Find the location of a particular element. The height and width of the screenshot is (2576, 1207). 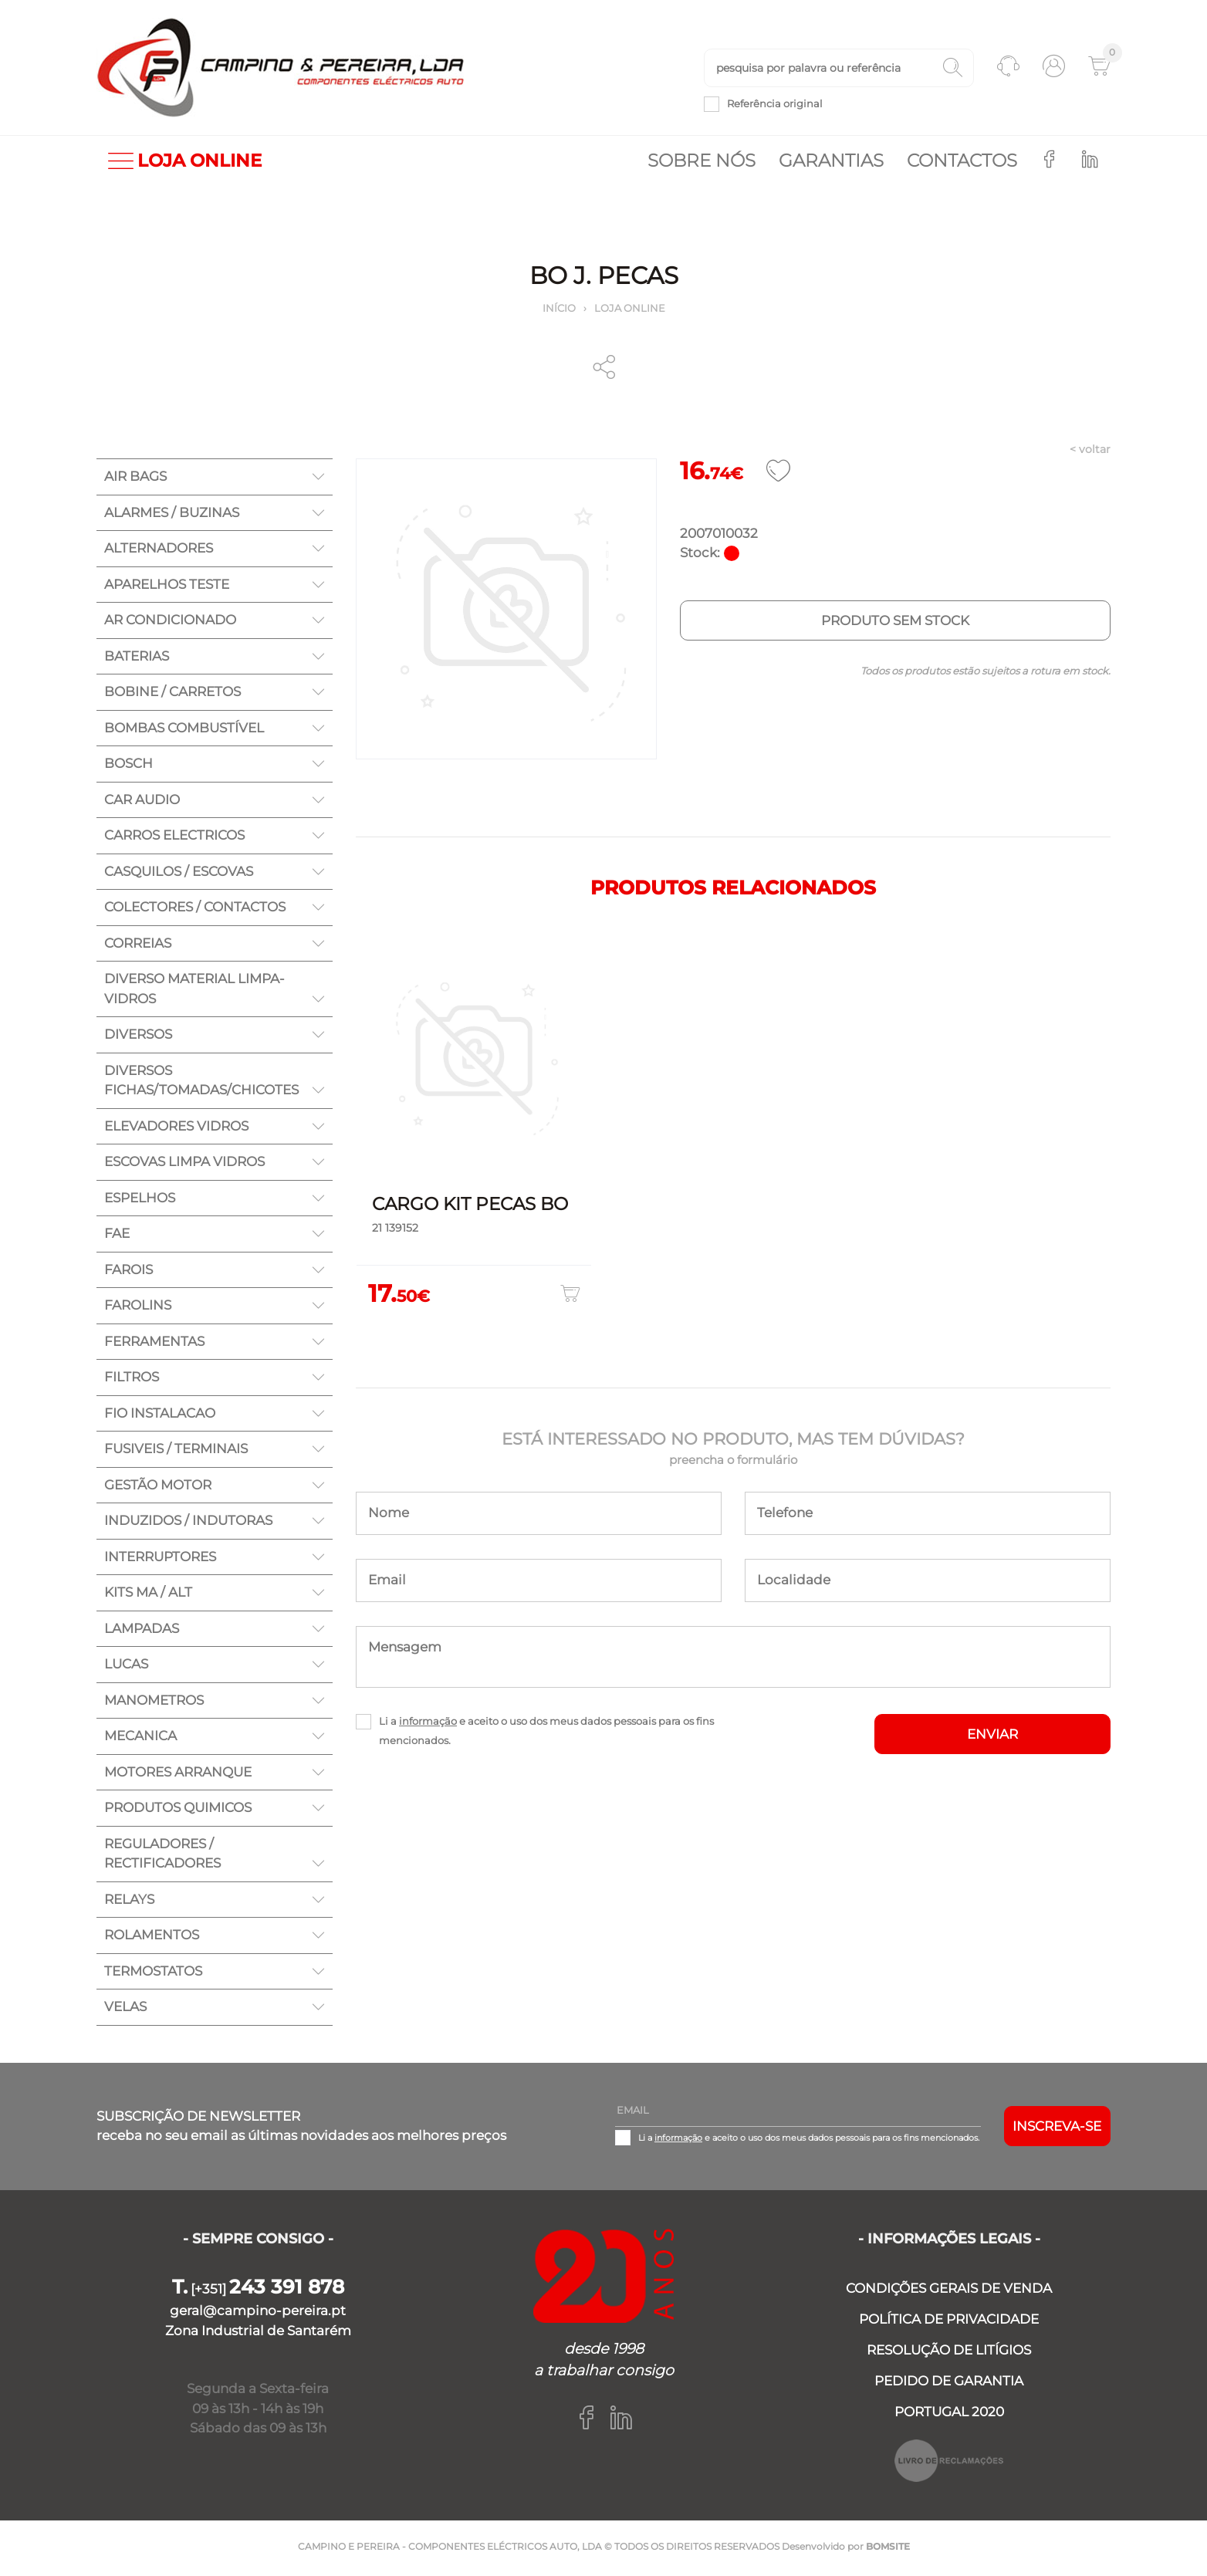

Referência original is located at coordinates (775, 105).